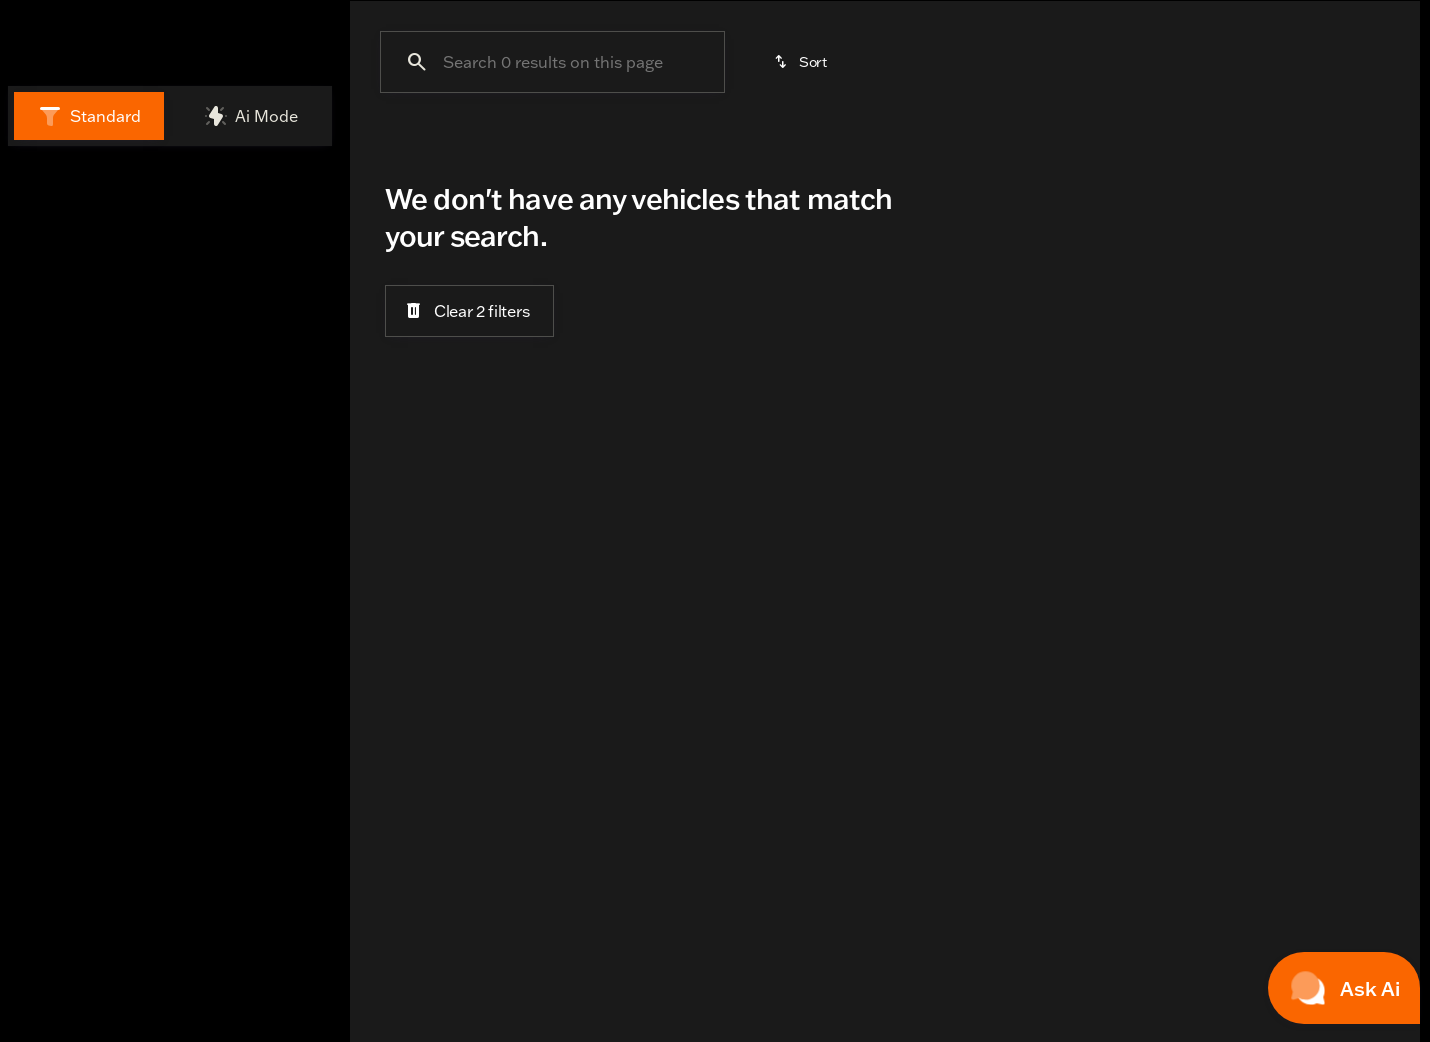 Image resolution: width=1430 pixels, height=1042 pixels. What do you see at coordinates (629, 150) in the screenshot?
I see `Cruisers` at bounding box center [629, 150].